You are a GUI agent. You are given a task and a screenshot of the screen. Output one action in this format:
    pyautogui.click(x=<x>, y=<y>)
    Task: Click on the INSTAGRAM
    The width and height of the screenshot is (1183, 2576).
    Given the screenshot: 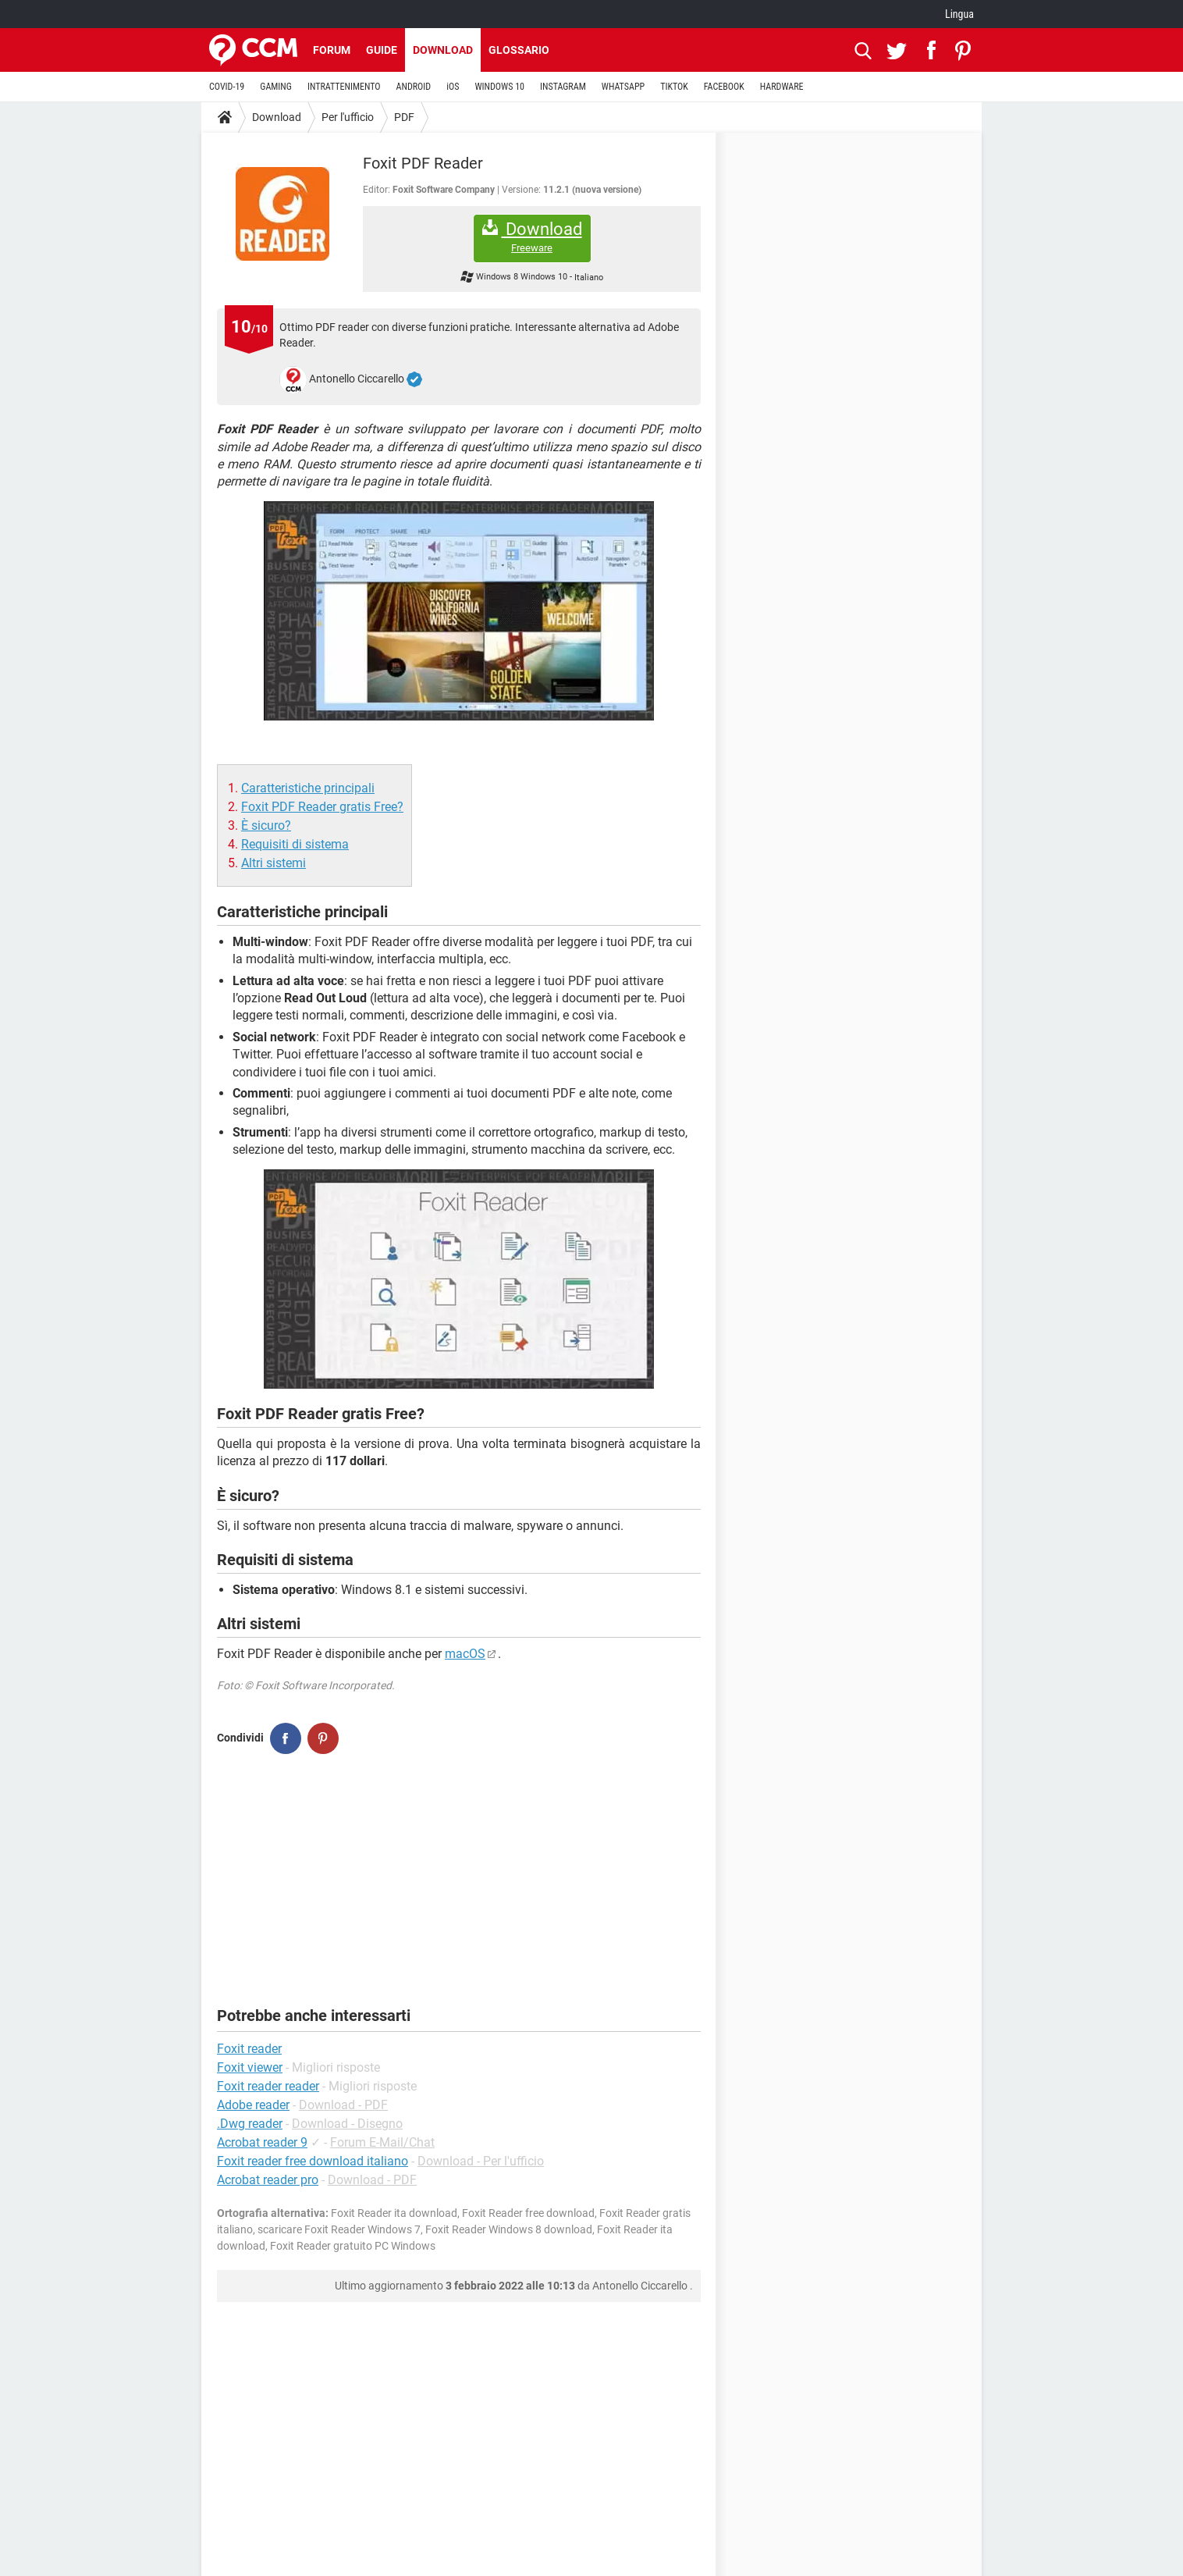 What is the action you would take?
    pyautogui.click(x=563, y=86)
    